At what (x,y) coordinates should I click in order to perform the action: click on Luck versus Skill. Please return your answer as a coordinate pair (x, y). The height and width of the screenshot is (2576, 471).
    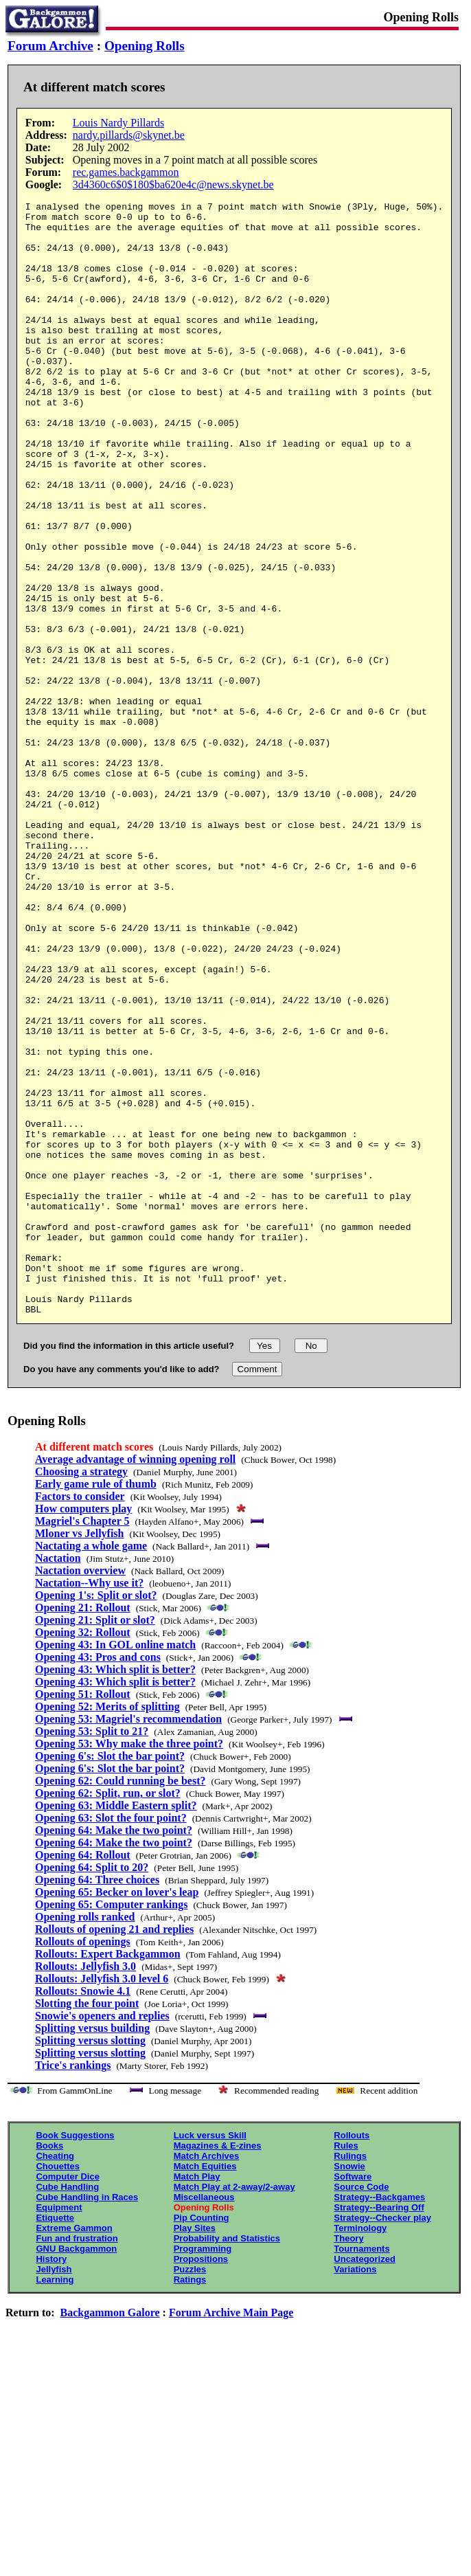
    Looking at the image, I should click on (210, 2358).